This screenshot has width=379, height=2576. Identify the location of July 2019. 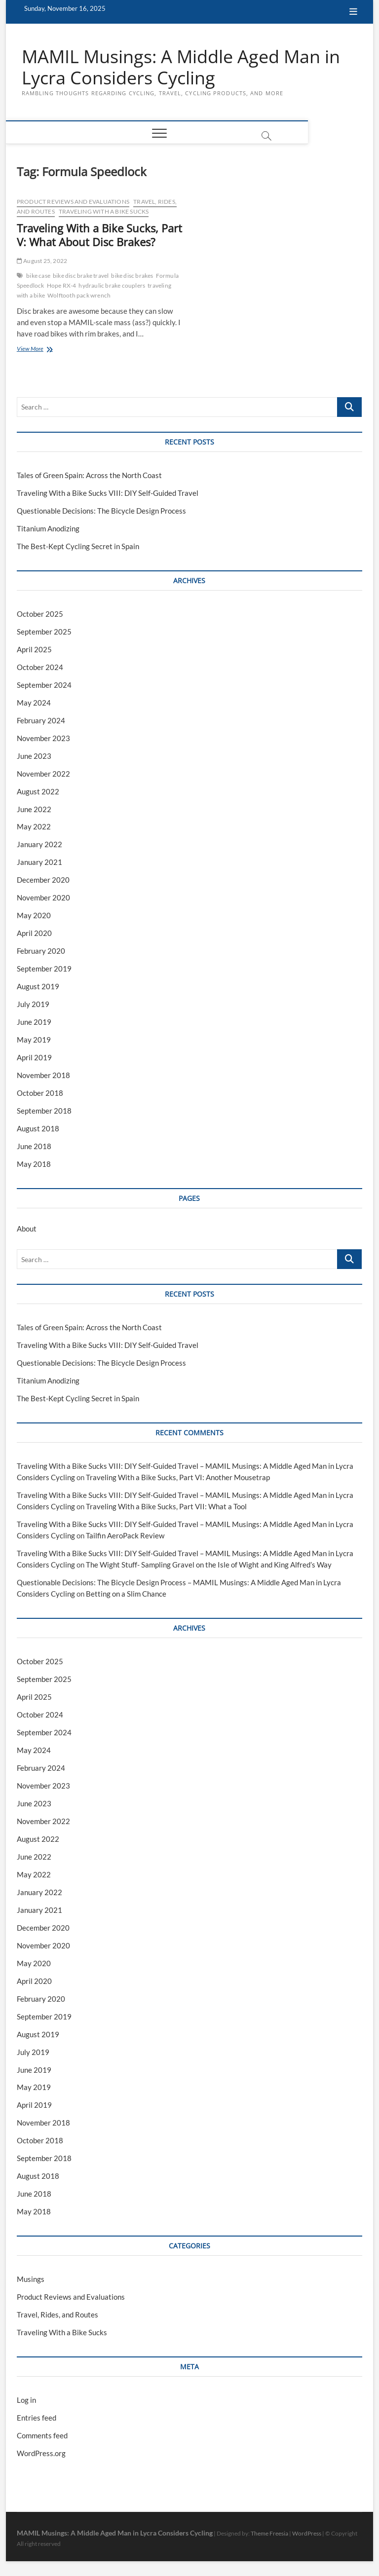
(33, 1004).